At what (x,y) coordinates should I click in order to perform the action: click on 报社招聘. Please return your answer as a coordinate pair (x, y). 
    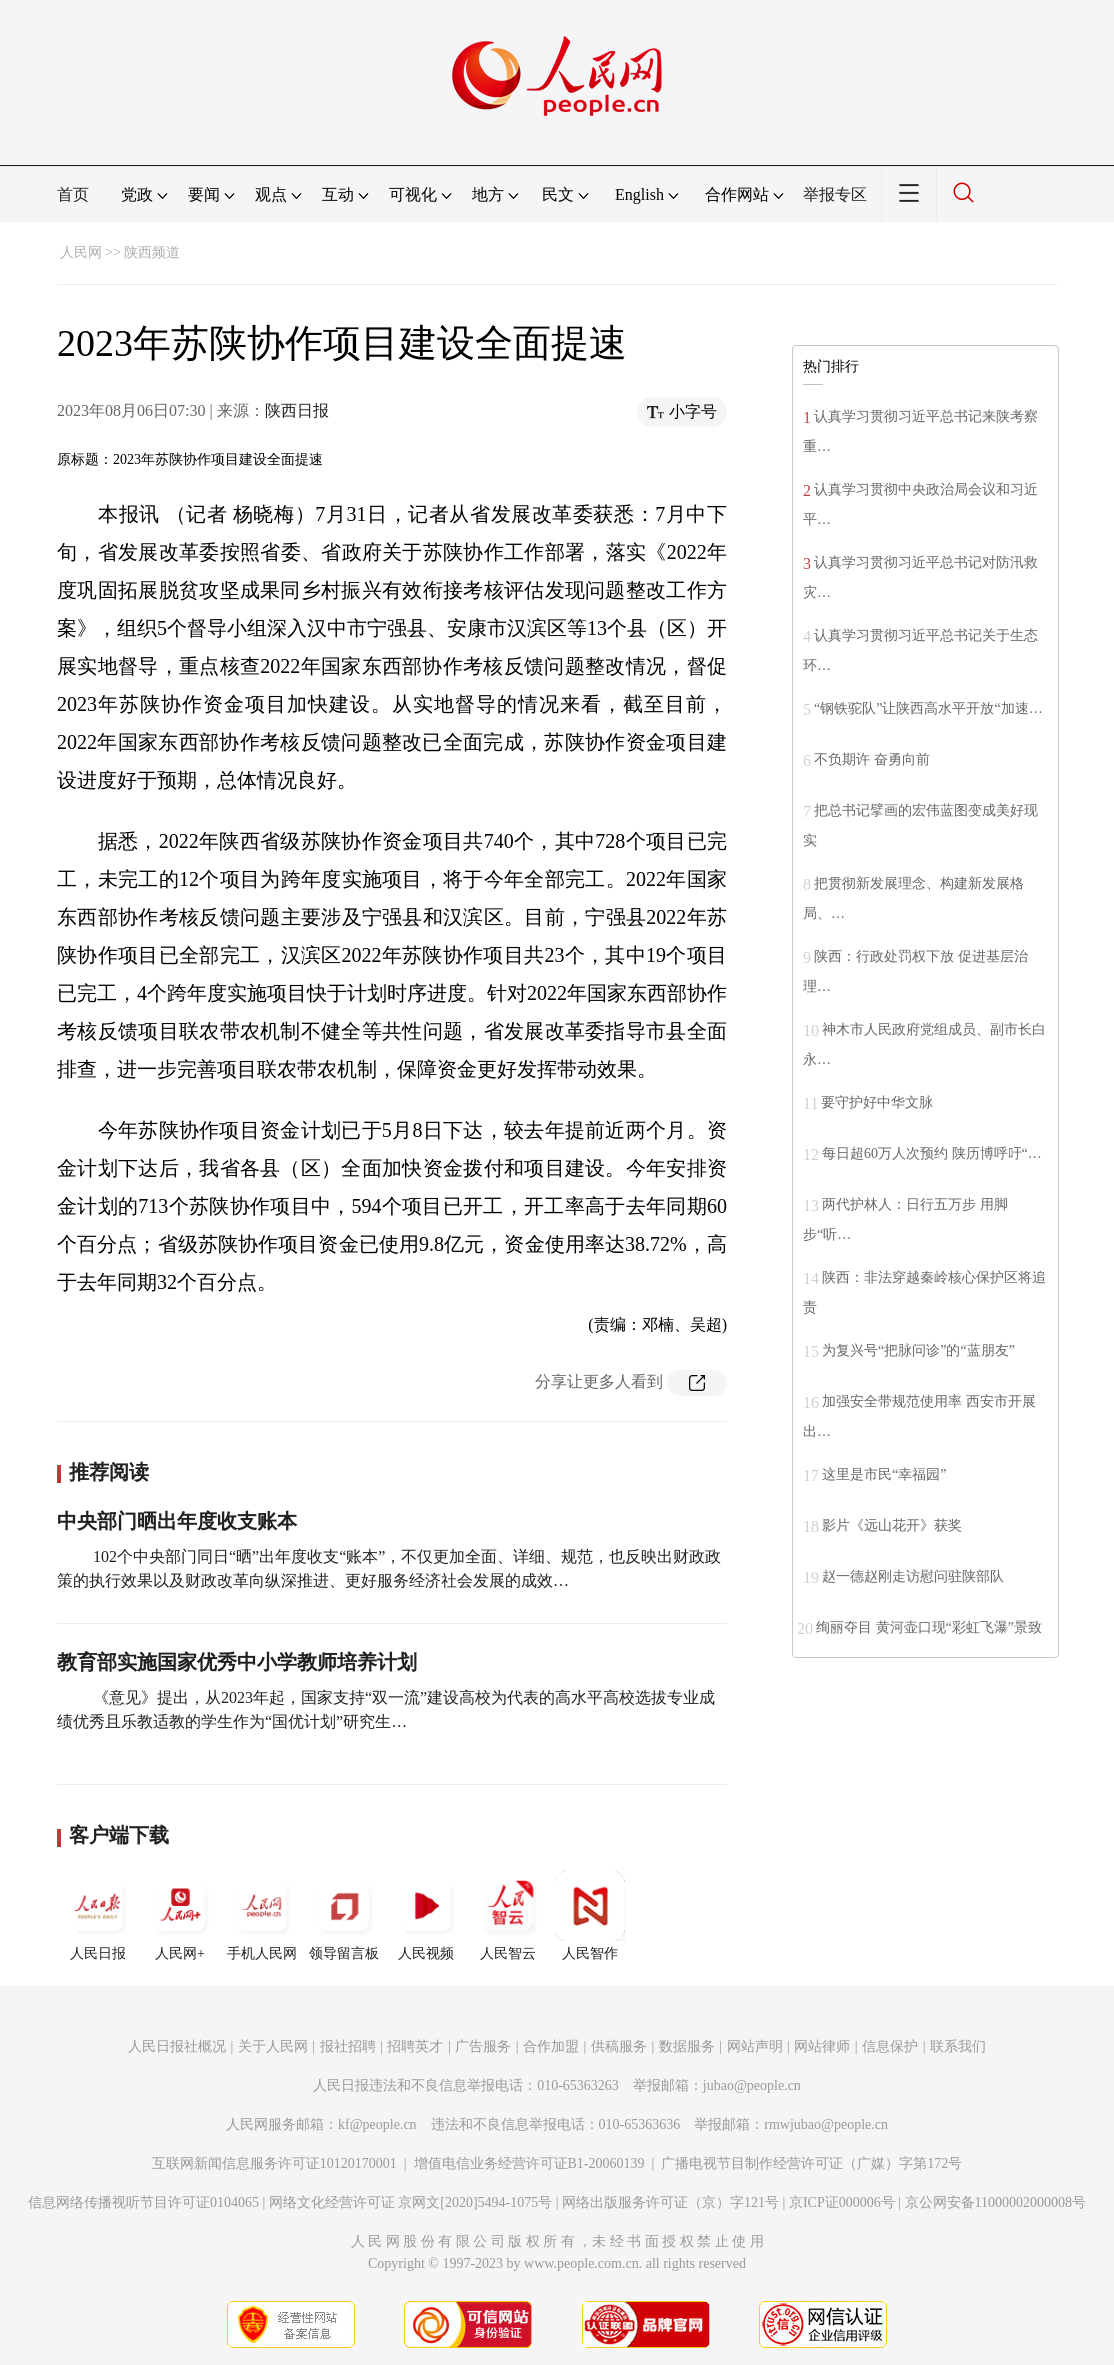
    Looking at the image, I should click on (348, 2046).